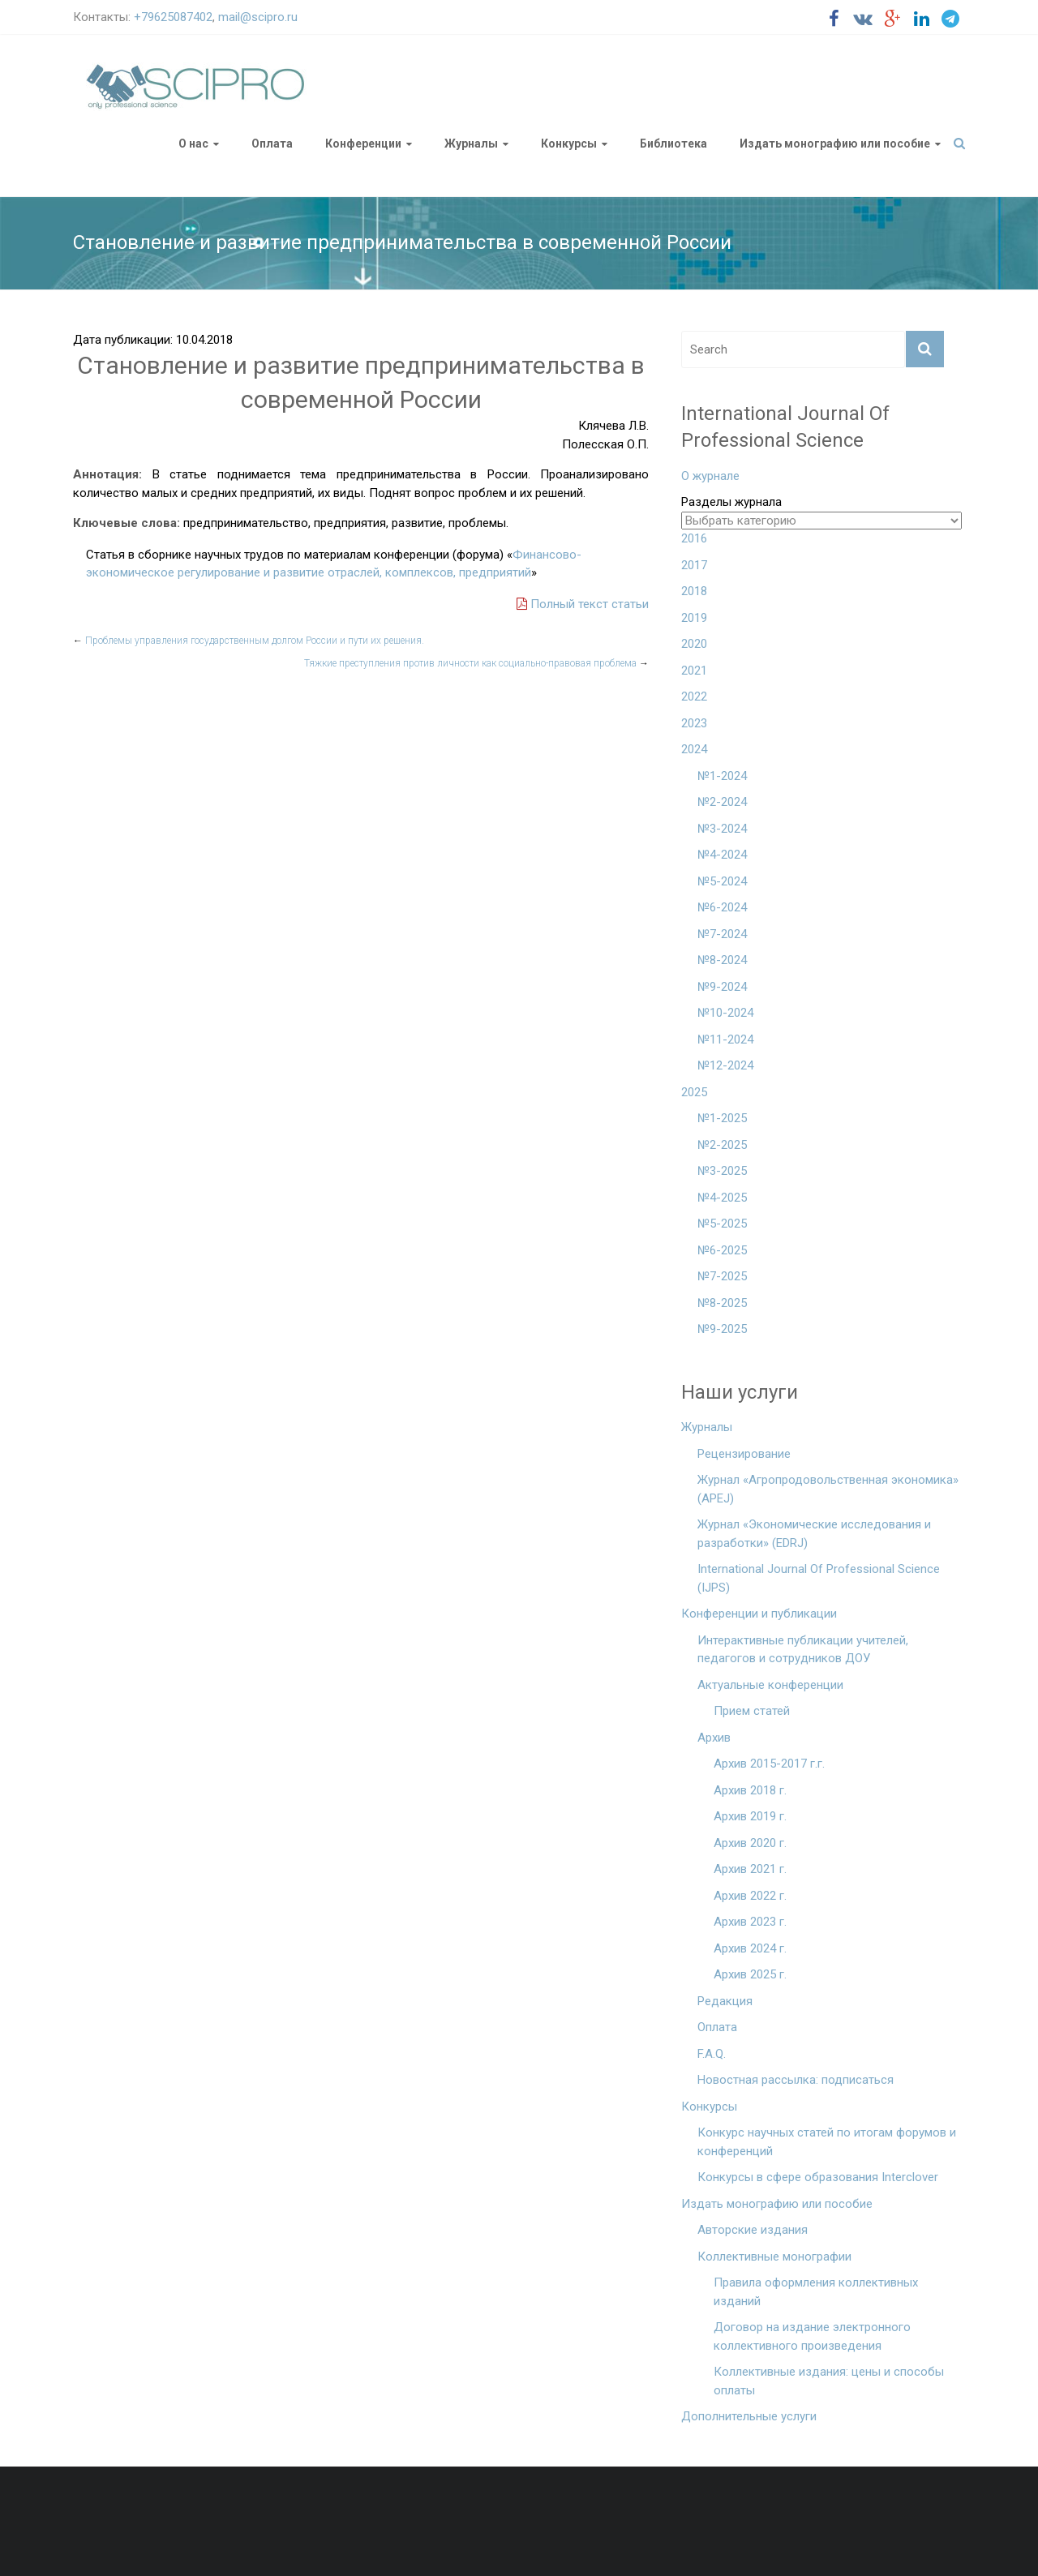 The width and height of the screenshot is (1038, 2576). Describe the element at coordinates (722, 776) in the screenshot. I see `№1-2024` at that location.